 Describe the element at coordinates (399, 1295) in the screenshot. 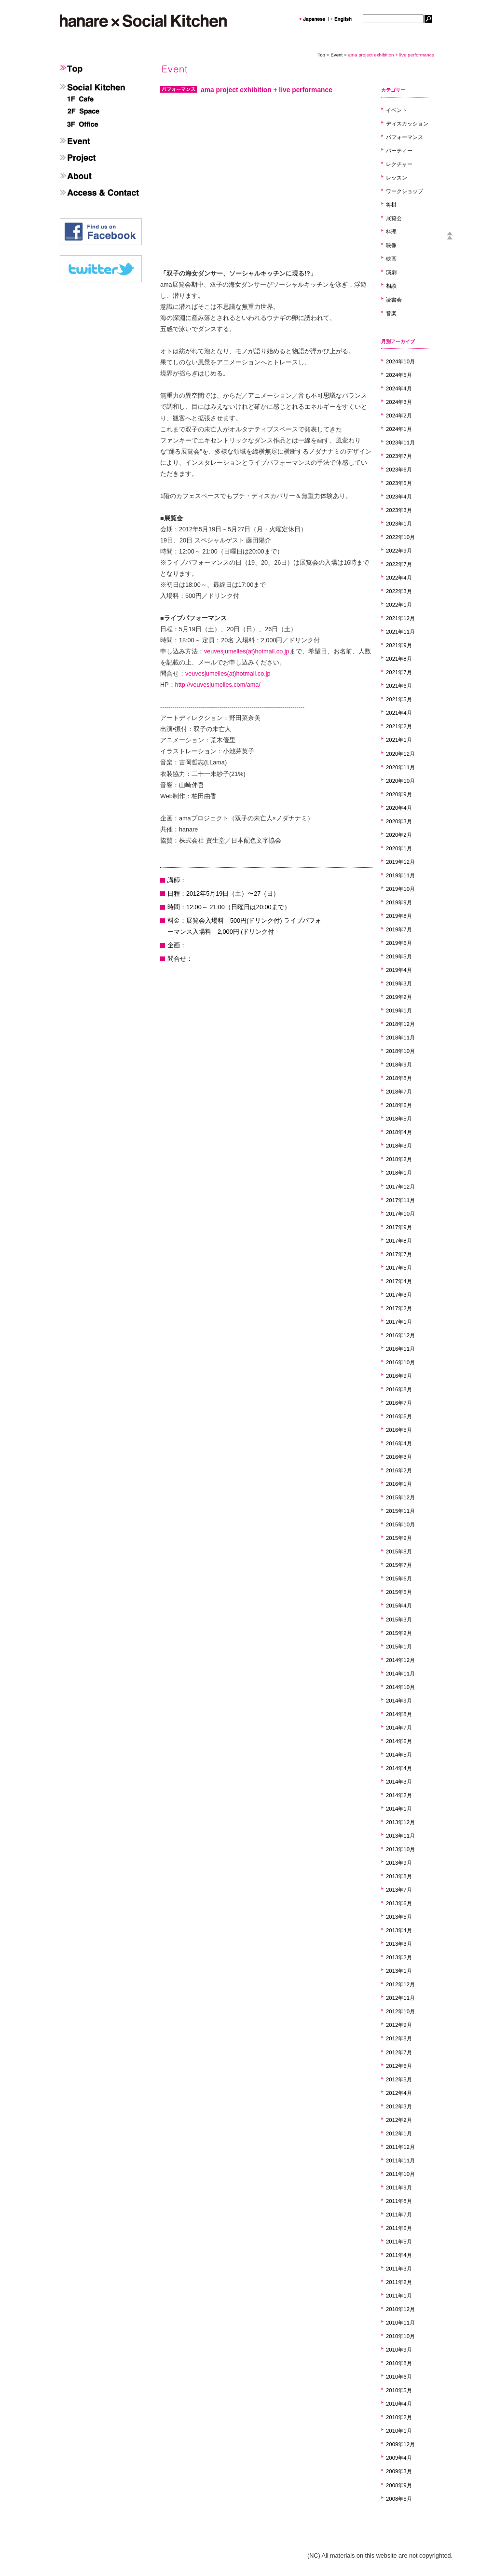

I see `2017年3月` at that location.